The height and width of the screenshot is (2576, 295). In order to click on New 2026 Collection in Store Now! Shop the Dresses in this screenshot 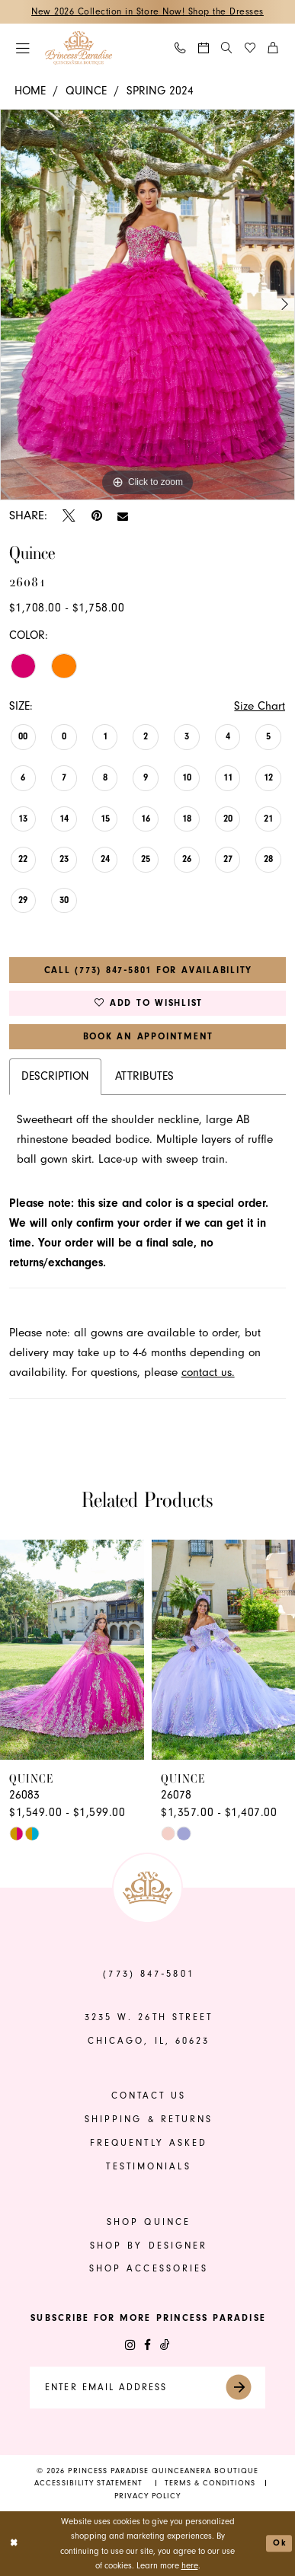, I will do `click(147, 11)`.